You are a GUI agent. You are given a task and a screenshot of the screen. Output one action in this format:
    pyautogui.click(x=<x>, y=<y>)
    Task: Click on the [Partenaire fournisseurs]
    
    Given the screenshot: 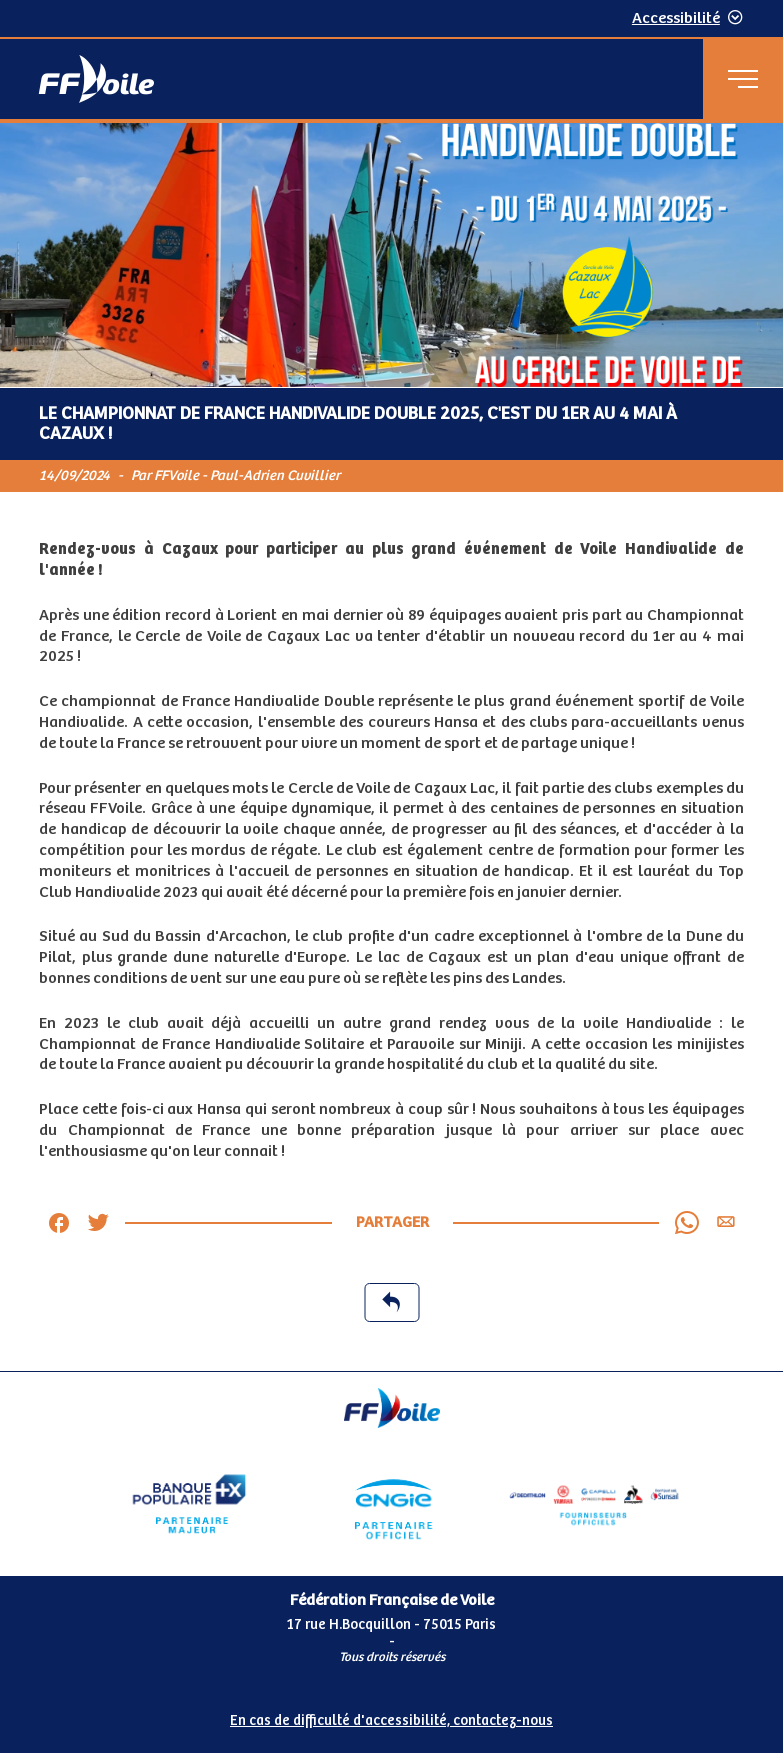 What is the action you would take?
    pyautogui.click(x=594, y=1504)
    